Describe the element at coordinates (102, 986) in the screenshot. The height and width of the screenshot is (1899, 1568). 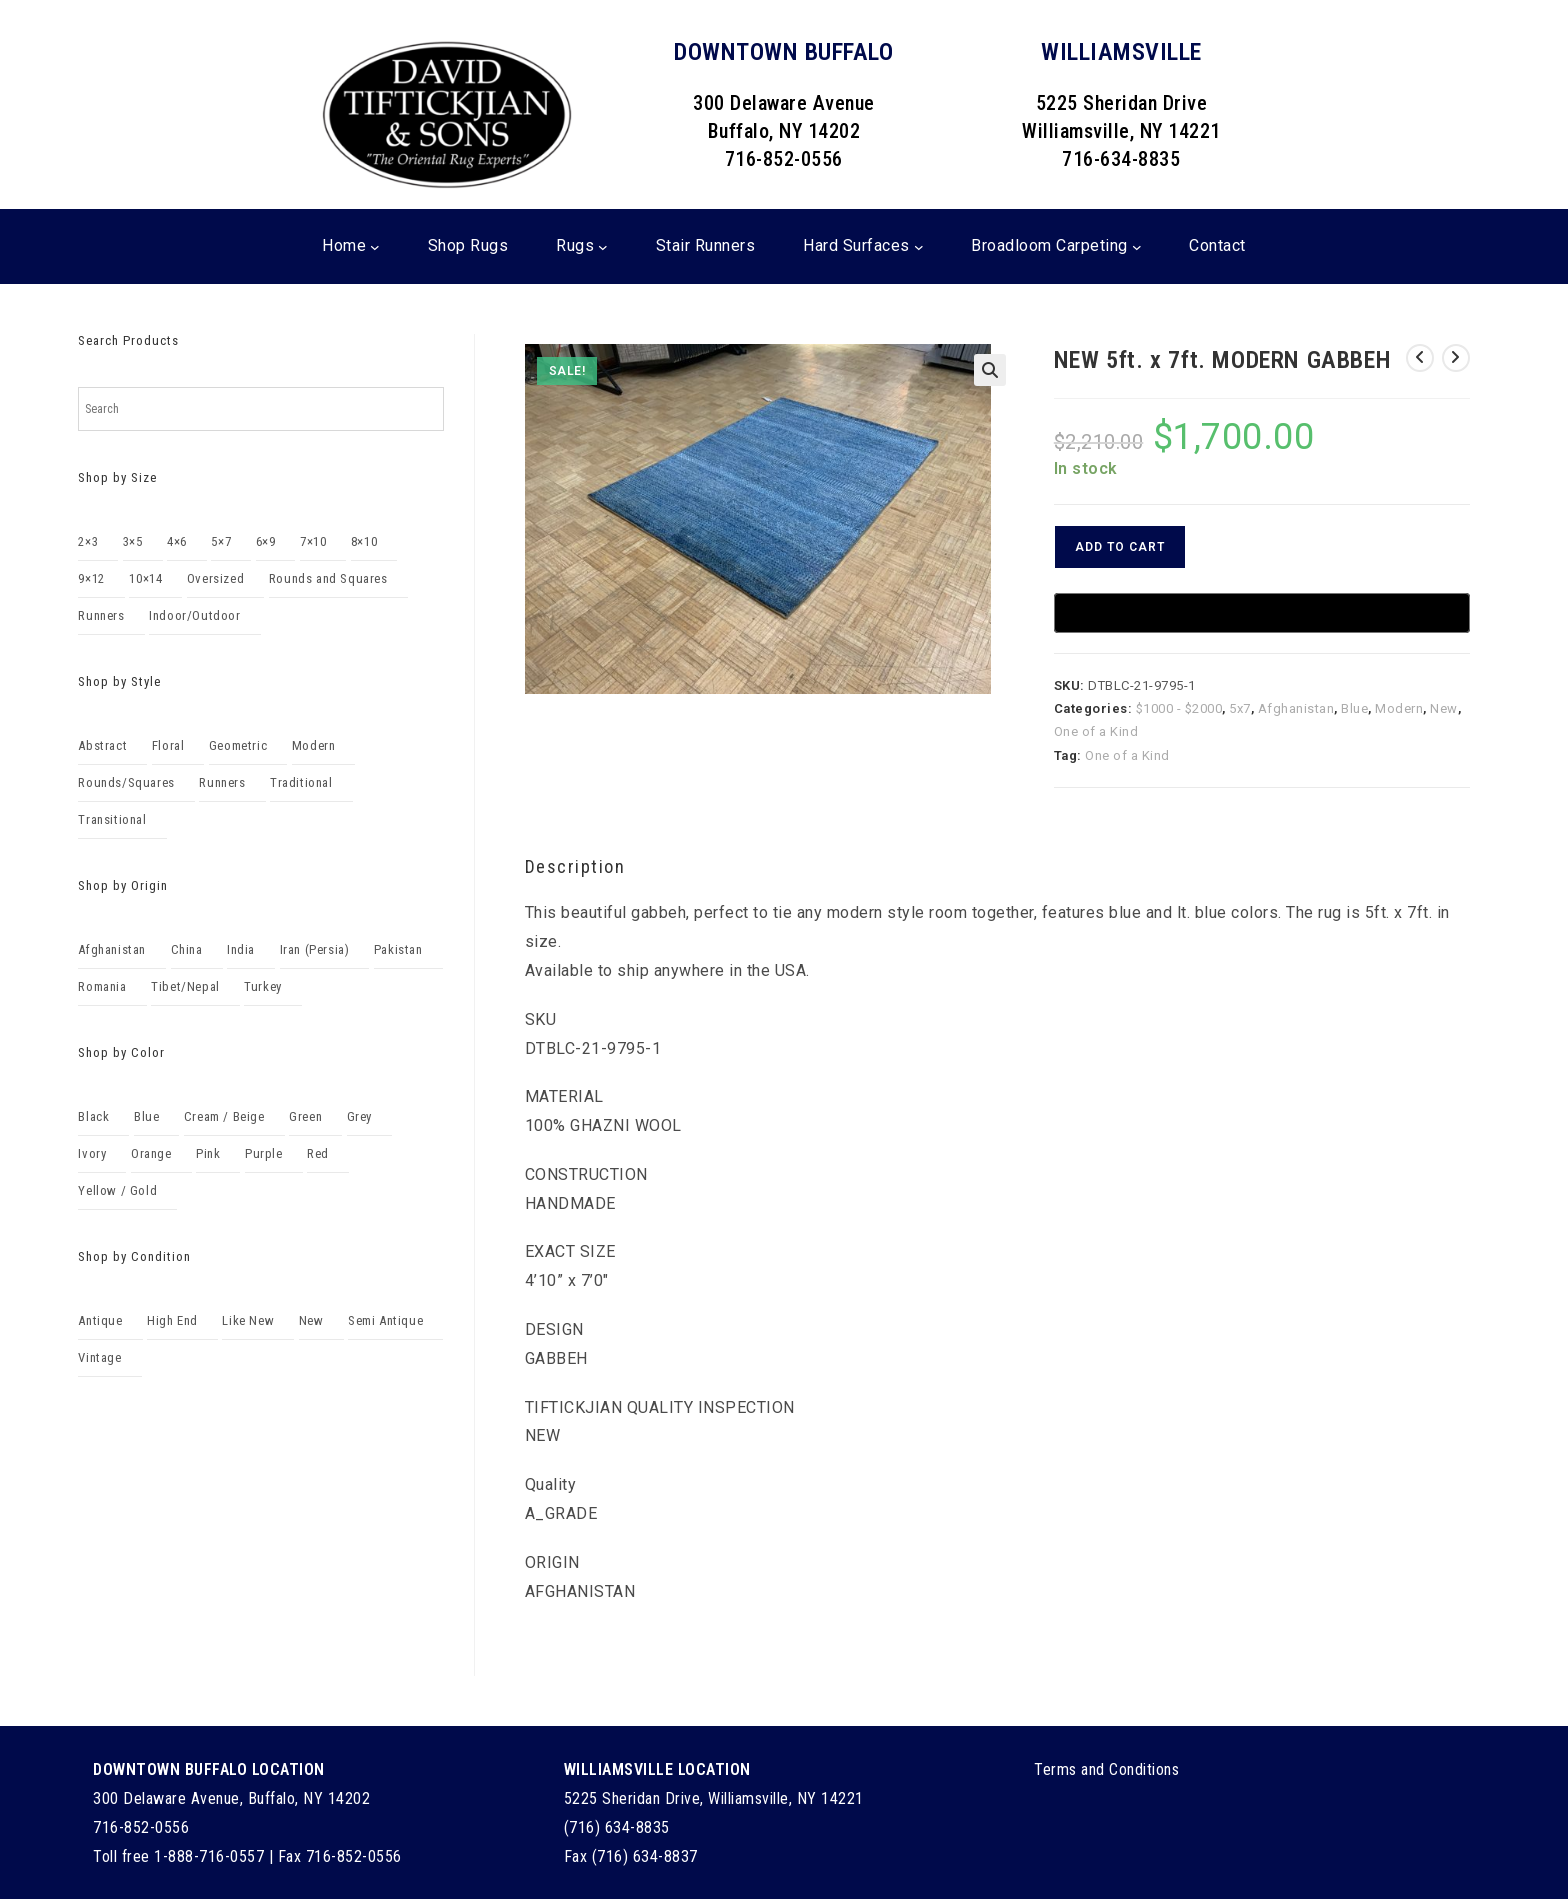
I see `Romania` at that location.